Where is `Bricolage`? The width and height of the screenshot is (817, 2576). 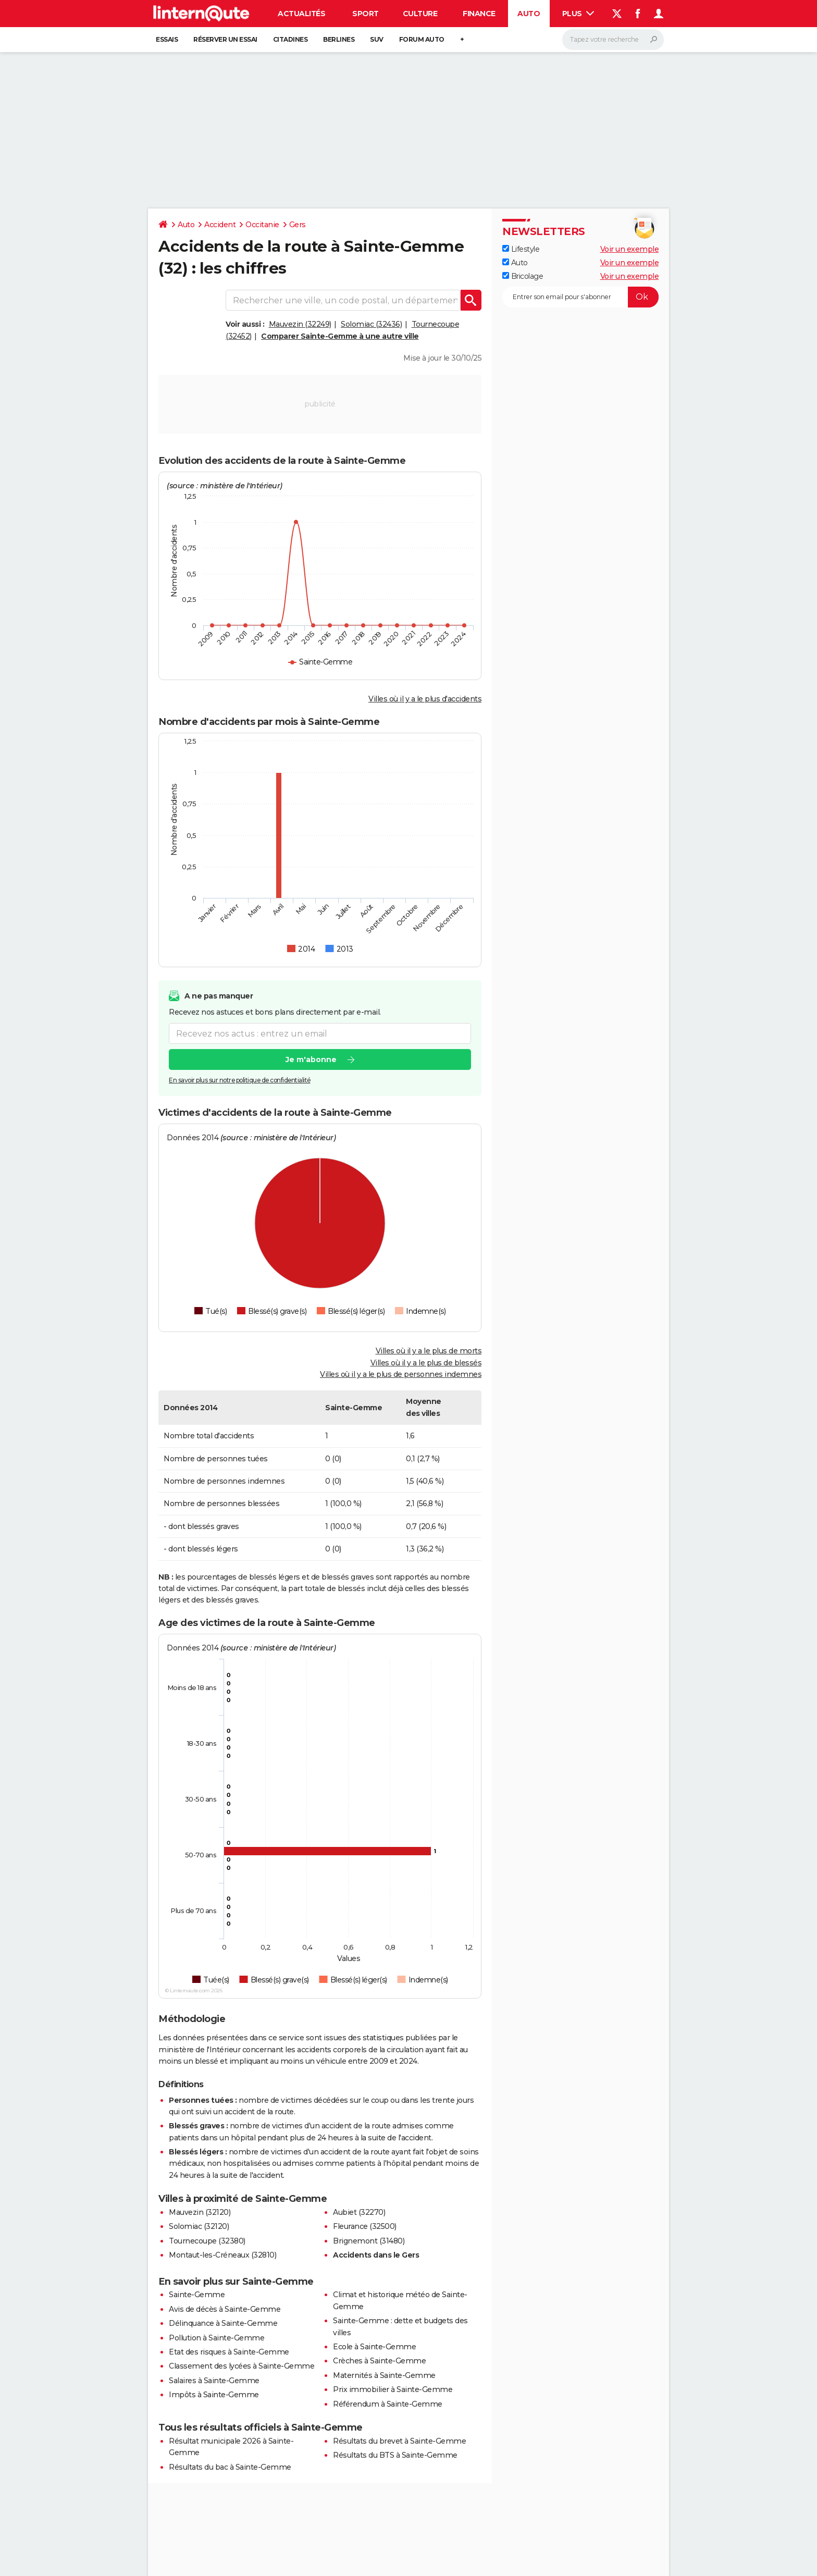
Bricolage is located at coordinates (522, 276).